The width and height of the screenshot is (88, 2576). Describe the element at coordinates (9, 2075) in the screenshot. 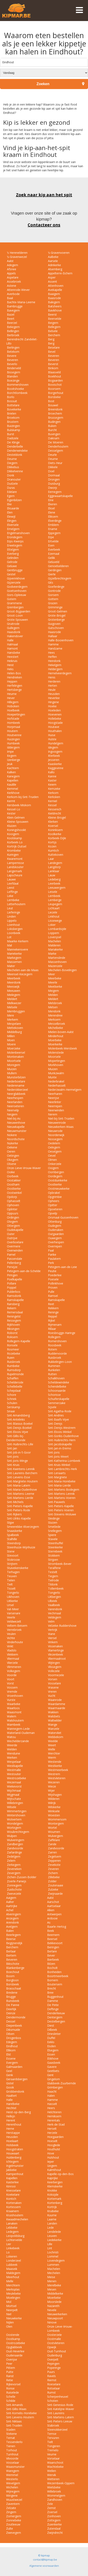

I see `Genk` at that location.